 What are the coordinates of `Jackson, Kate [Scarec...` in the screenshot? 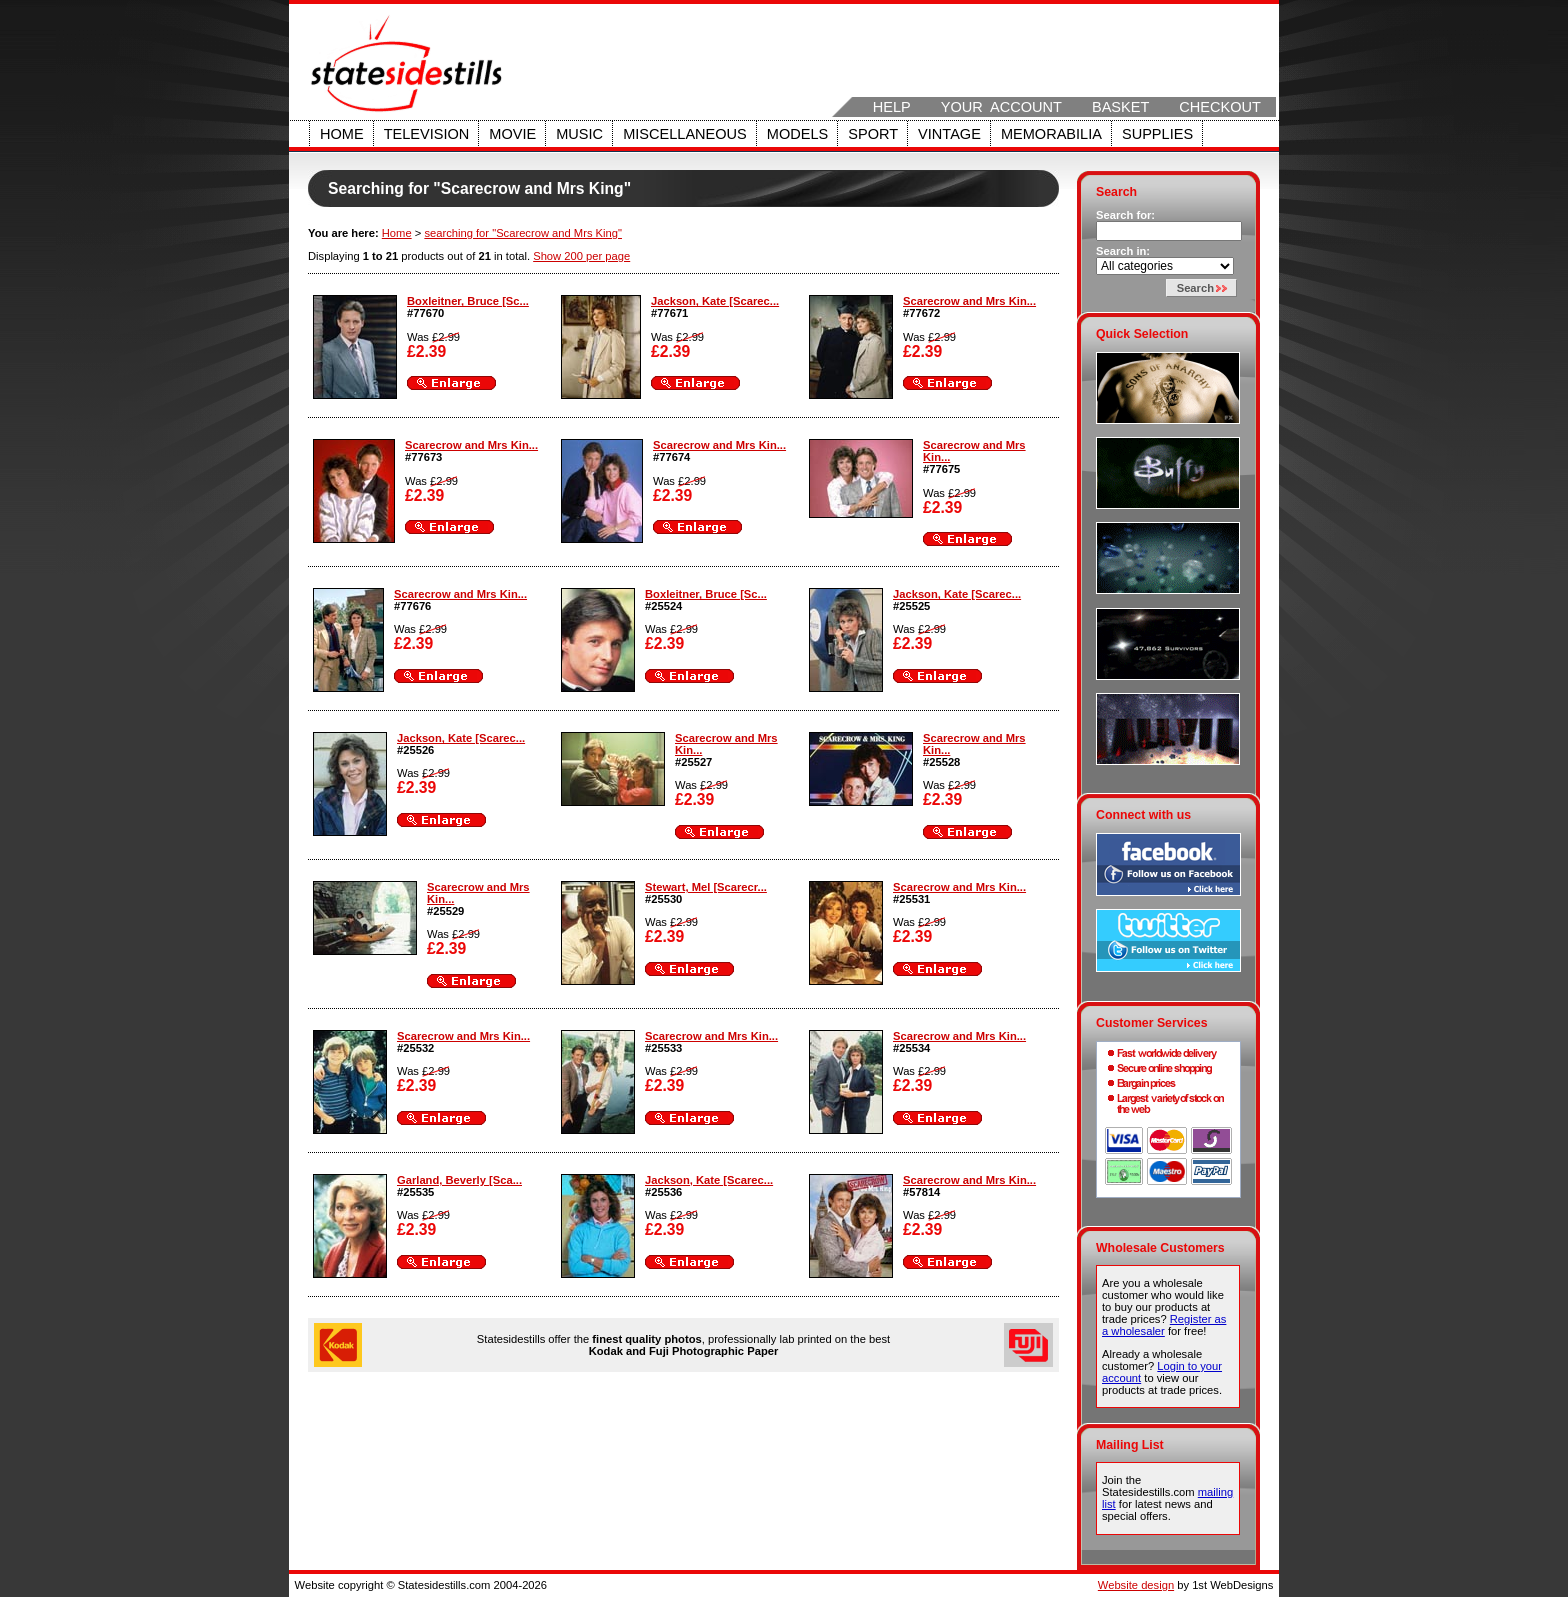 It's located at (715, 301).